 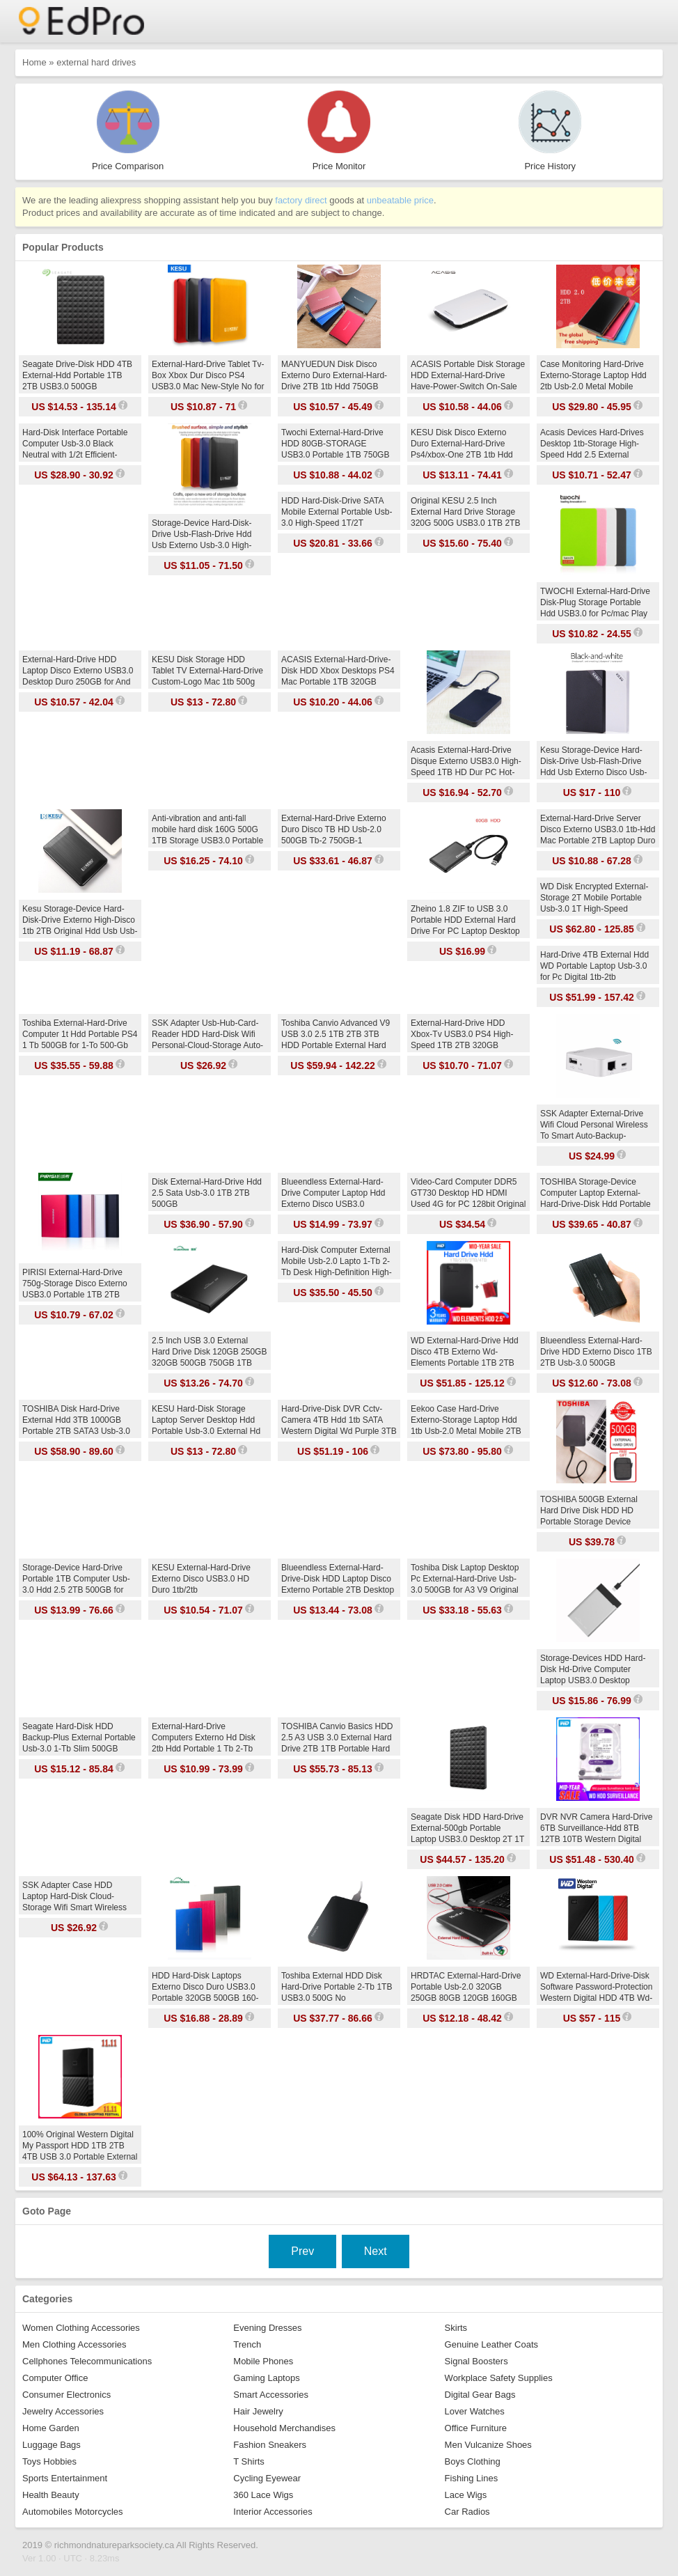 I want to click on Gaming Laptops, so click(x=266, y=2378).